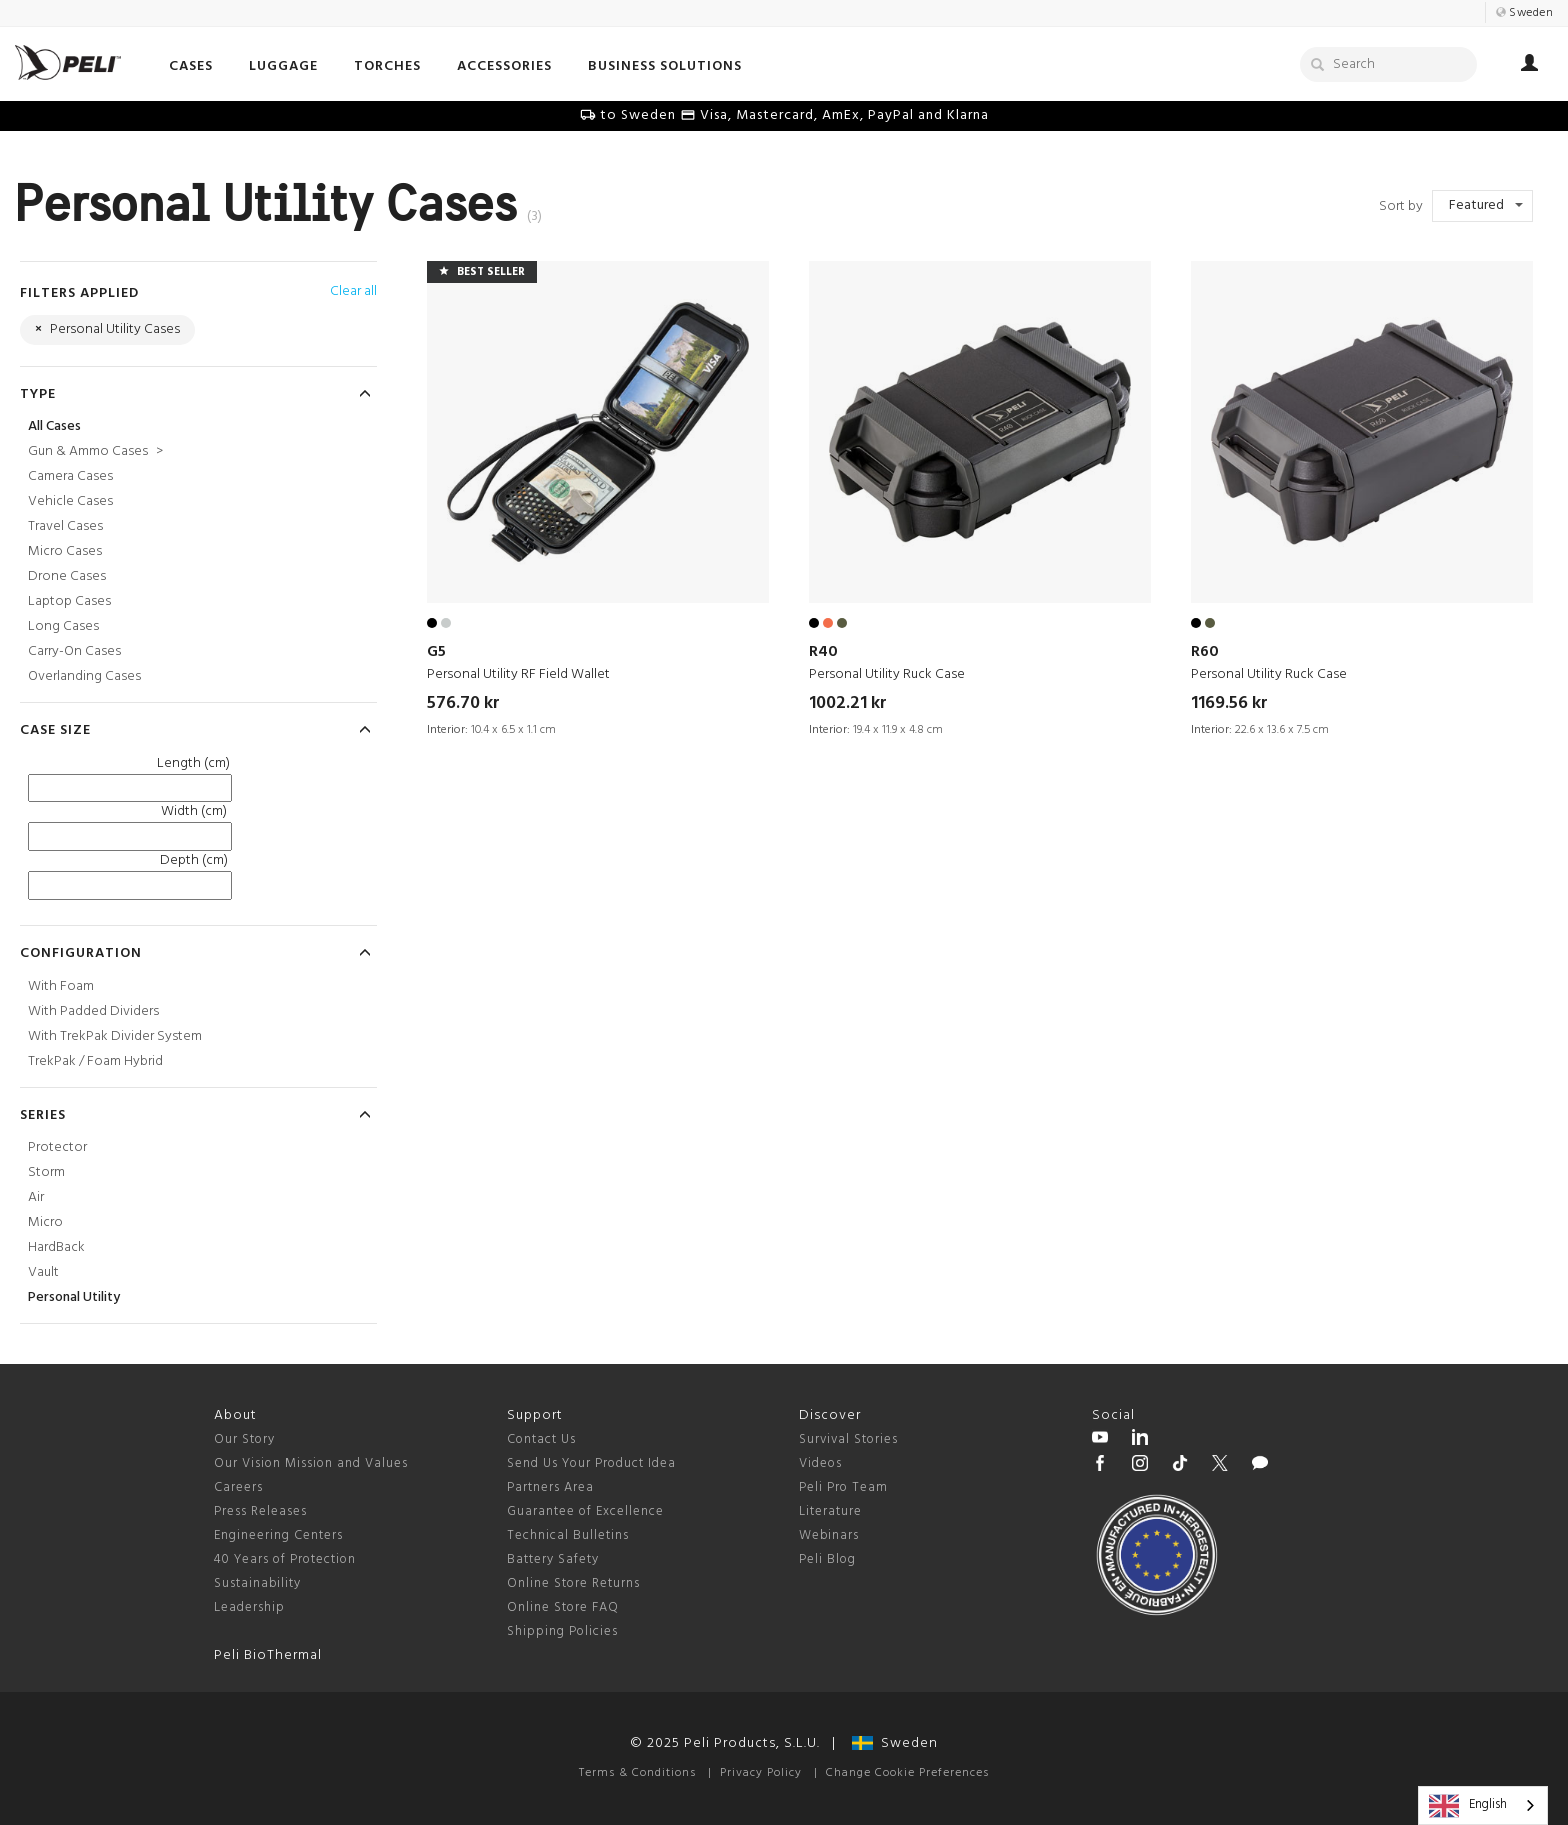 The width and height of the screenshot is (1568, 1825). I want to click on All Cases, so click(54, 426).